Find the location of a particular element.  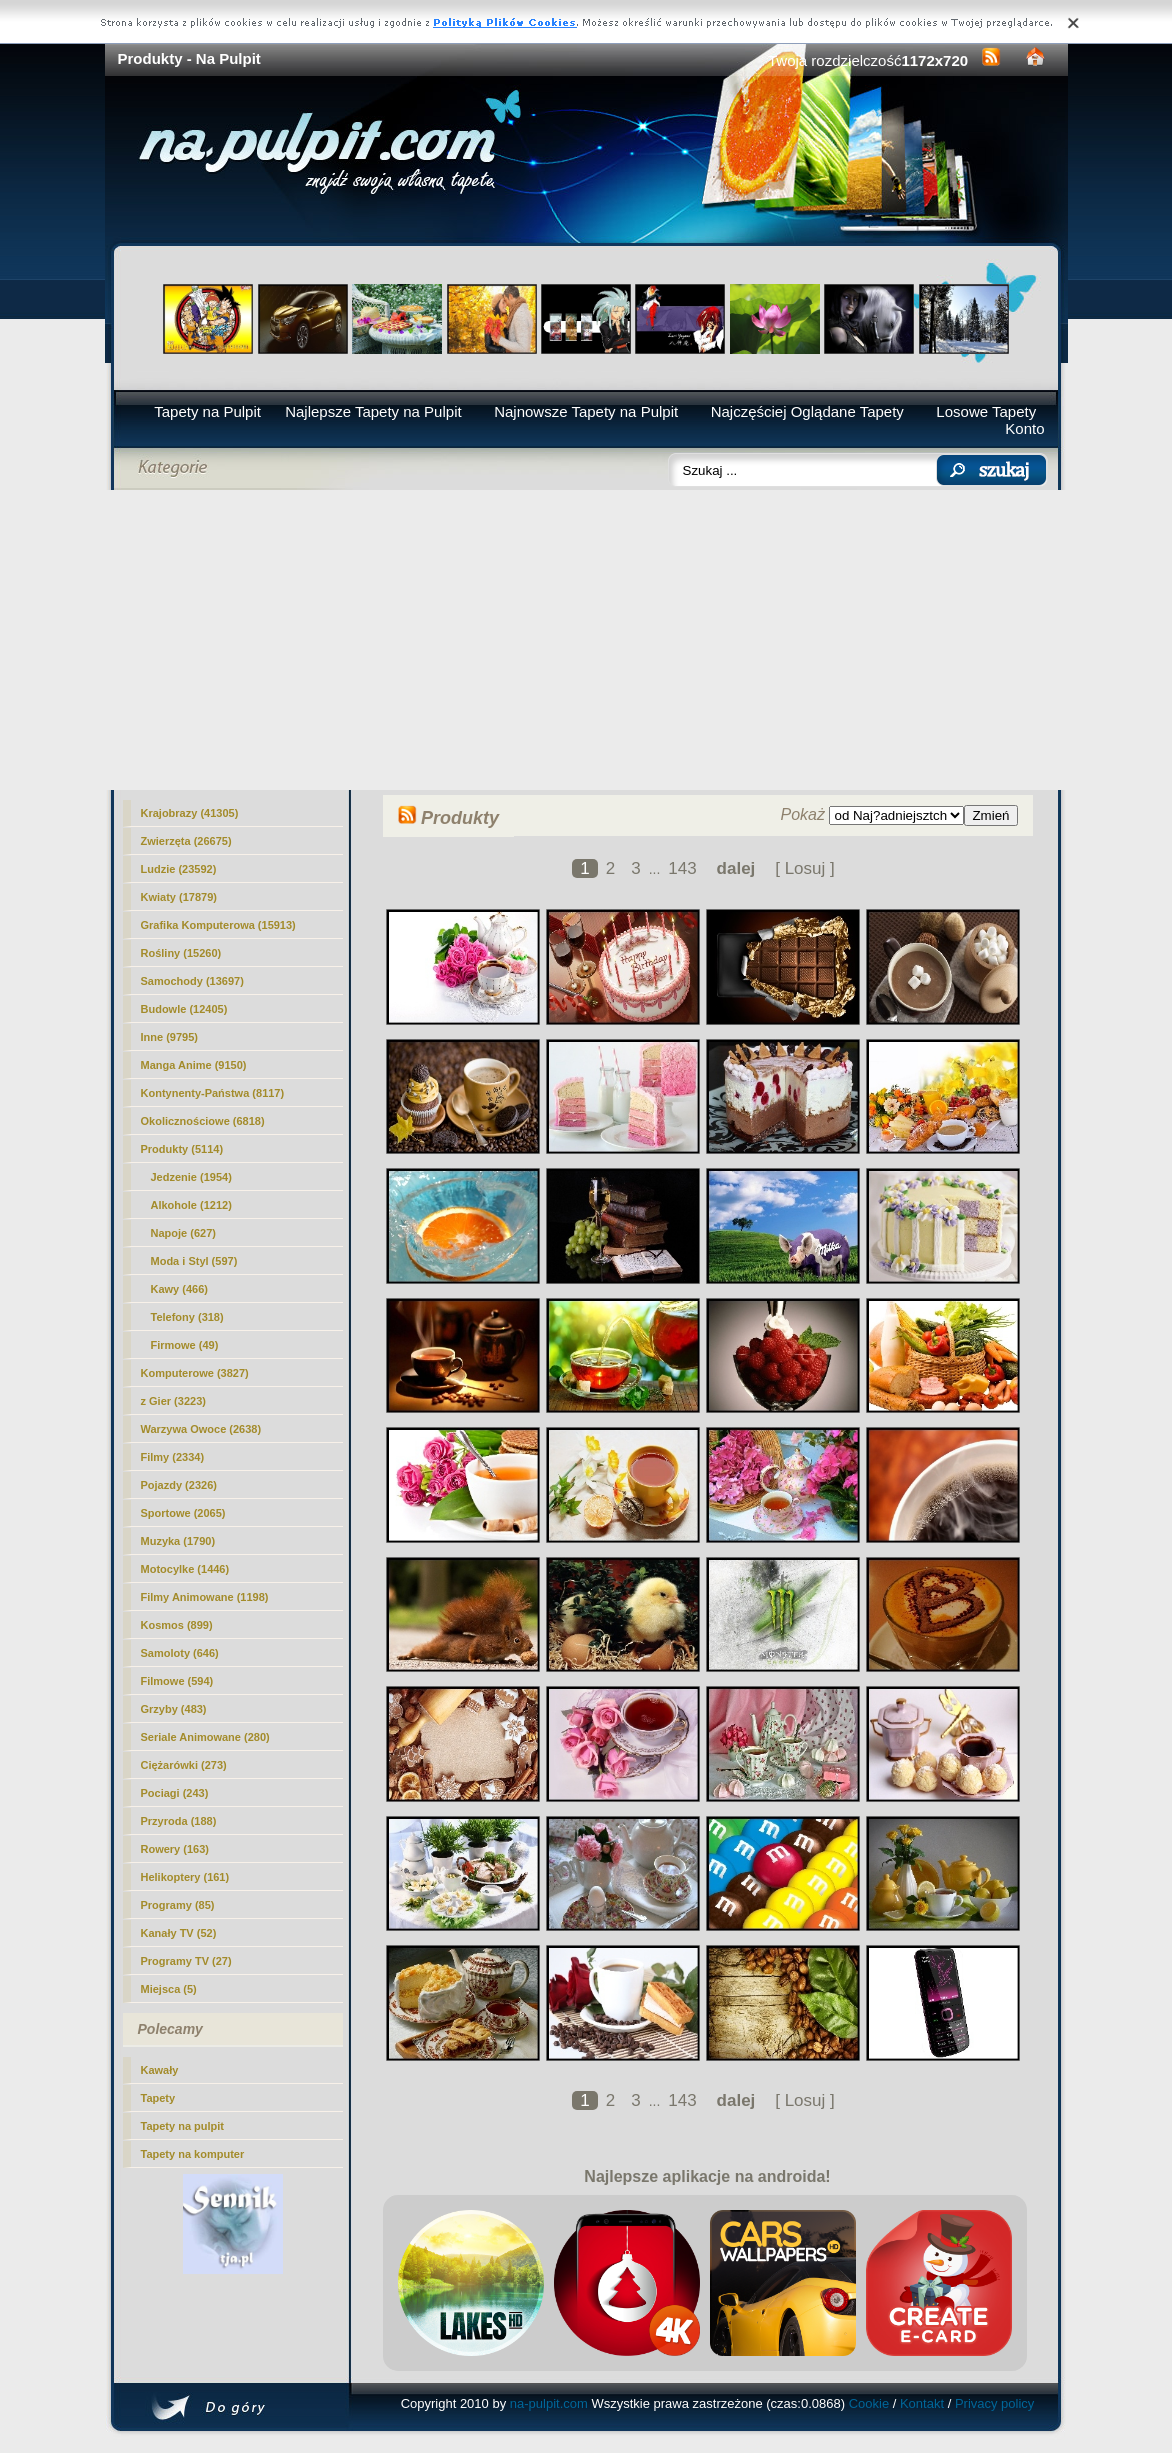

Programy (85) is located at coordinates (178, 1905).